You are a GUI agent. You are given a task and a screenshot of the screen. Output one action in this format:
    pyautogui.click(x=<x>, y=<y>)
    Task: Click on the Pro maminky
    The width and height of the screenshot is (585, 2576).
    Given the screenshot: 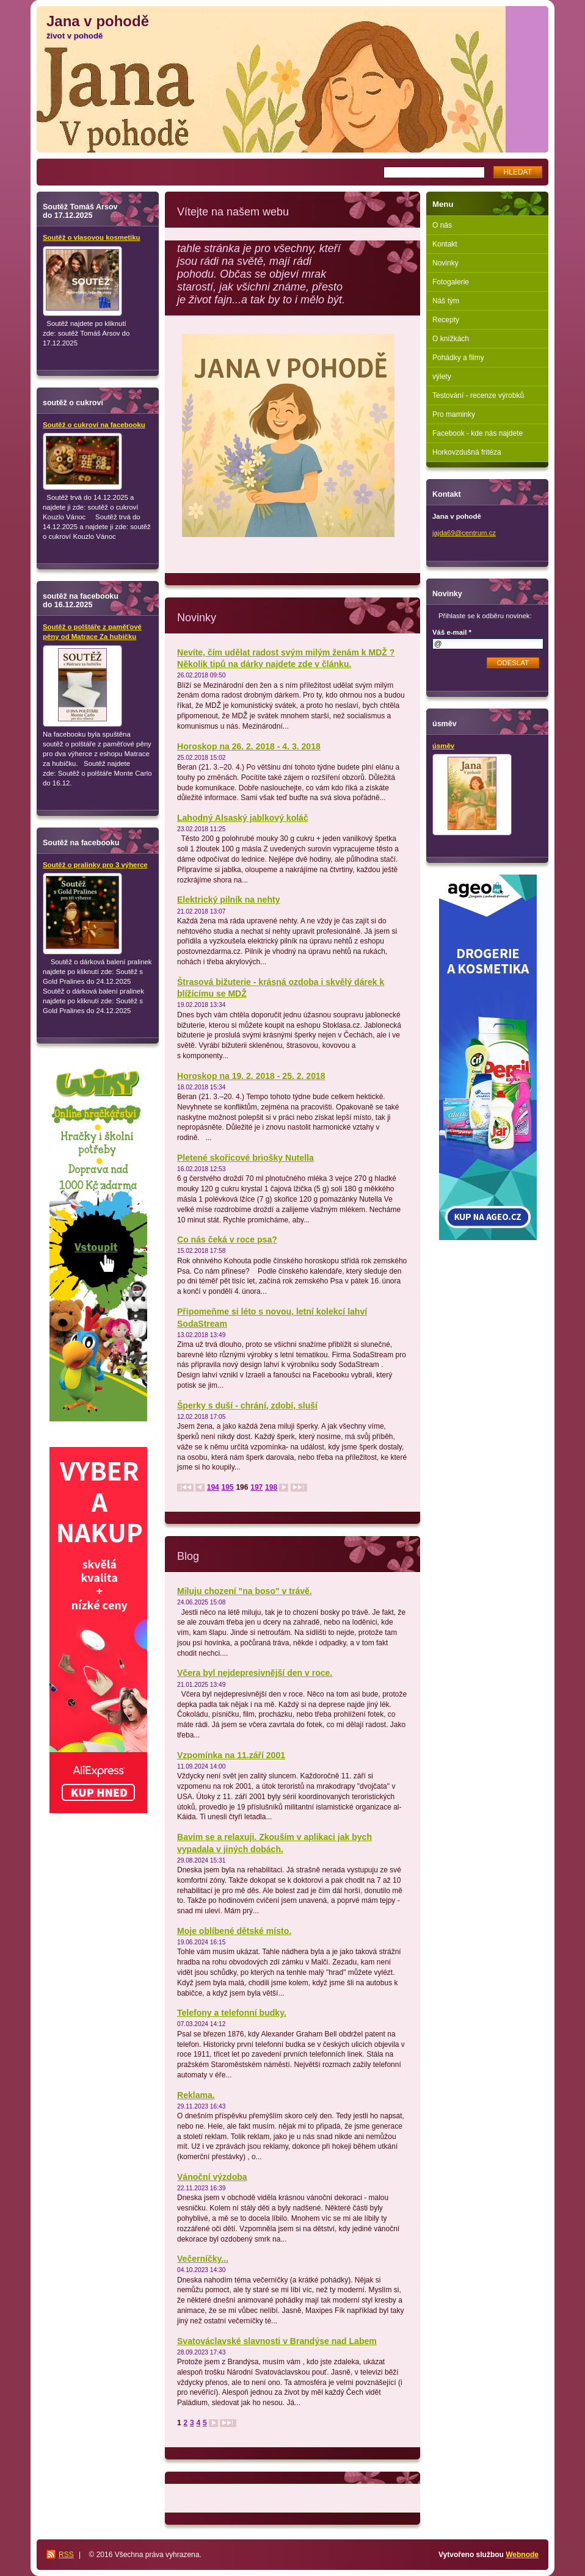 What is the action you would take?
    pyautogui.click(x=453, y=414)
    